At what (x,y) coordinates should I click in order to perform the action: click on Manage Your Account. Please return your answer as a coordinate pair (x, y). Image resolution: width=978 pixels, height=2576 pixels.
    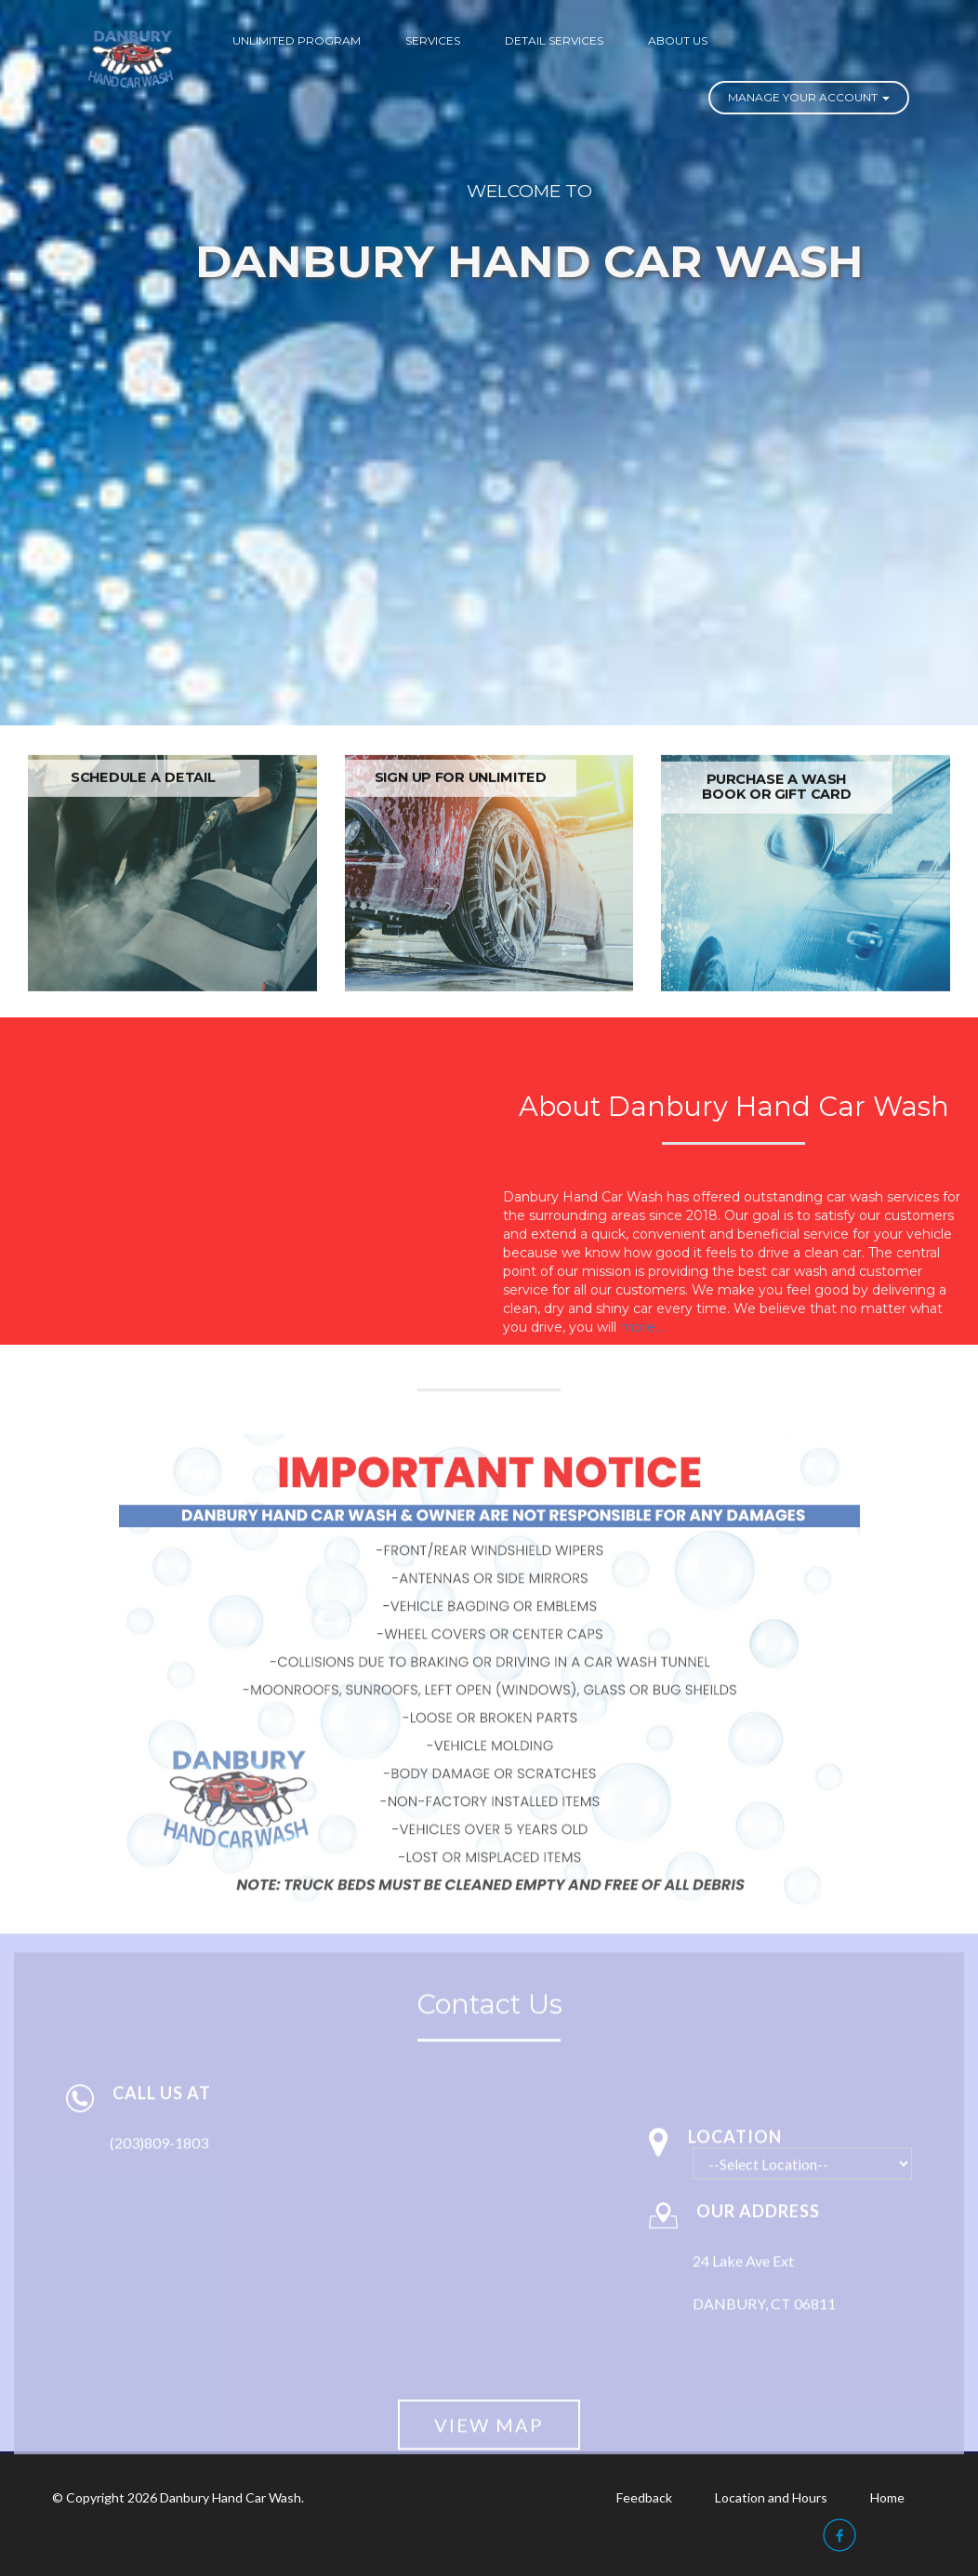
    Looking at the image, I should click on (809, 97).